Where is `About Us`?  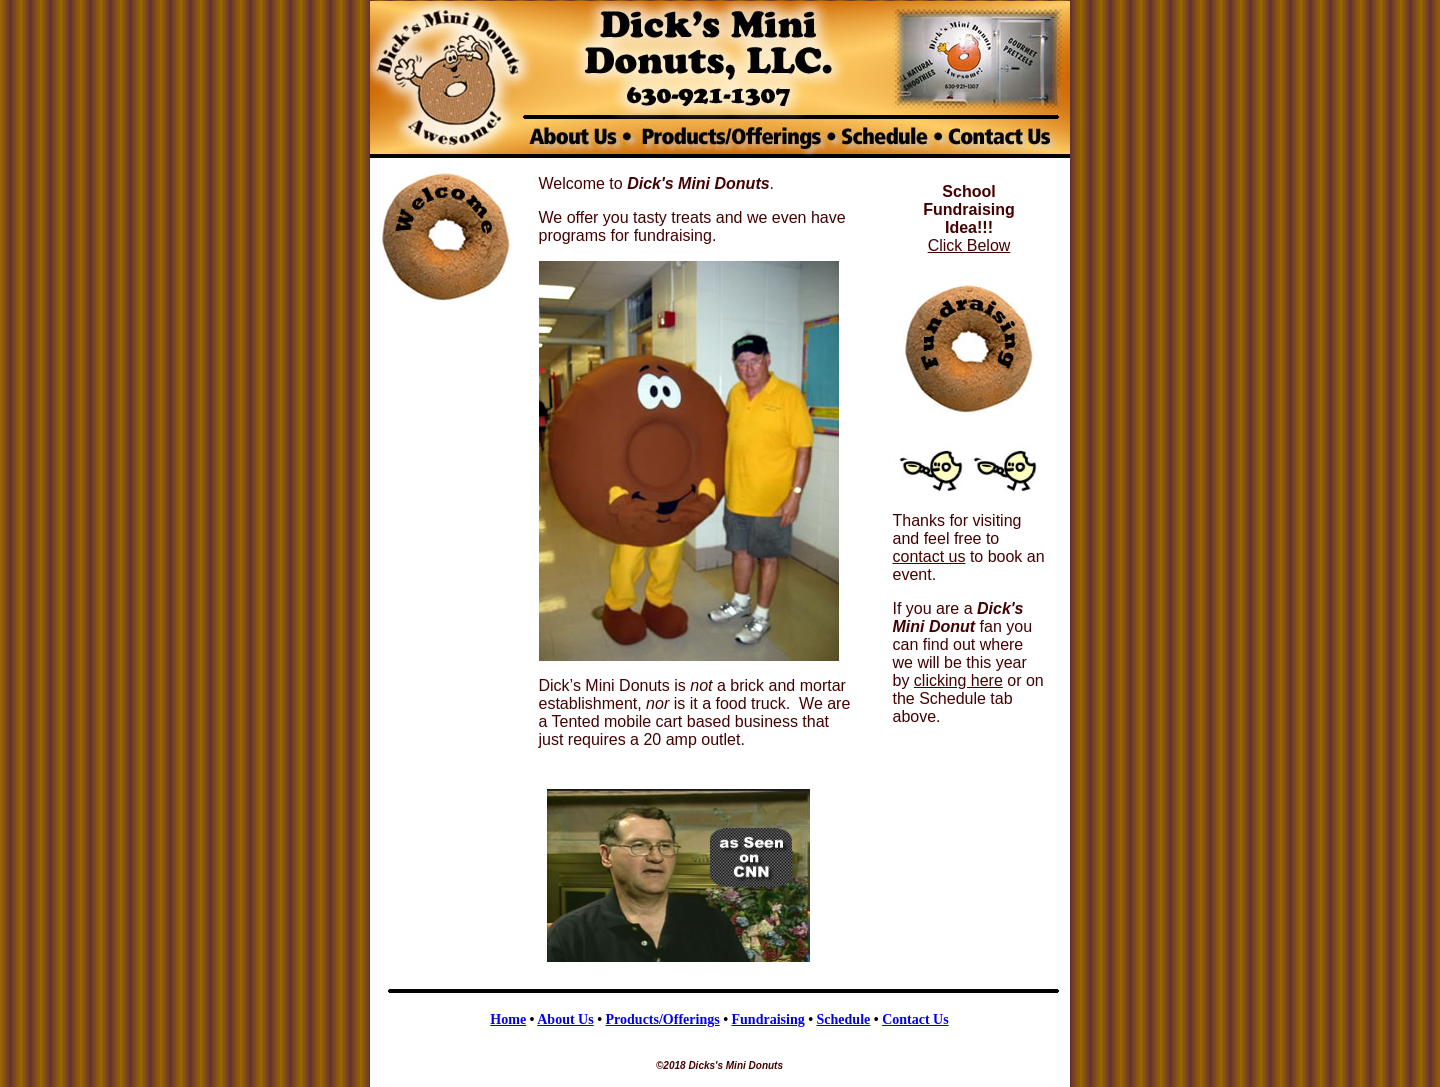 About Us is located at coordinates (565, 1019).